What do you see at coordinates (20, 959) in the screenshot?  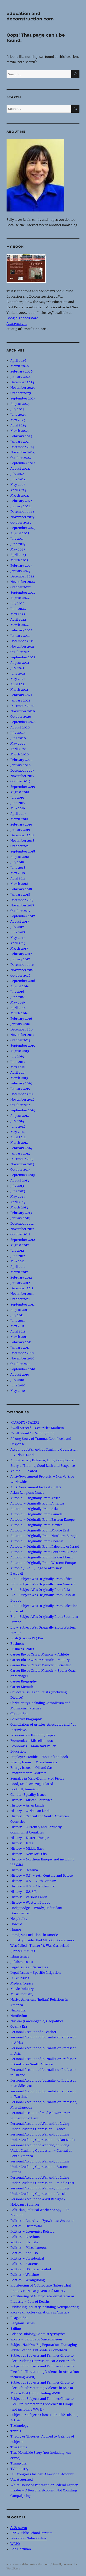 I see `January 2017` at bounding box center [20, 959].